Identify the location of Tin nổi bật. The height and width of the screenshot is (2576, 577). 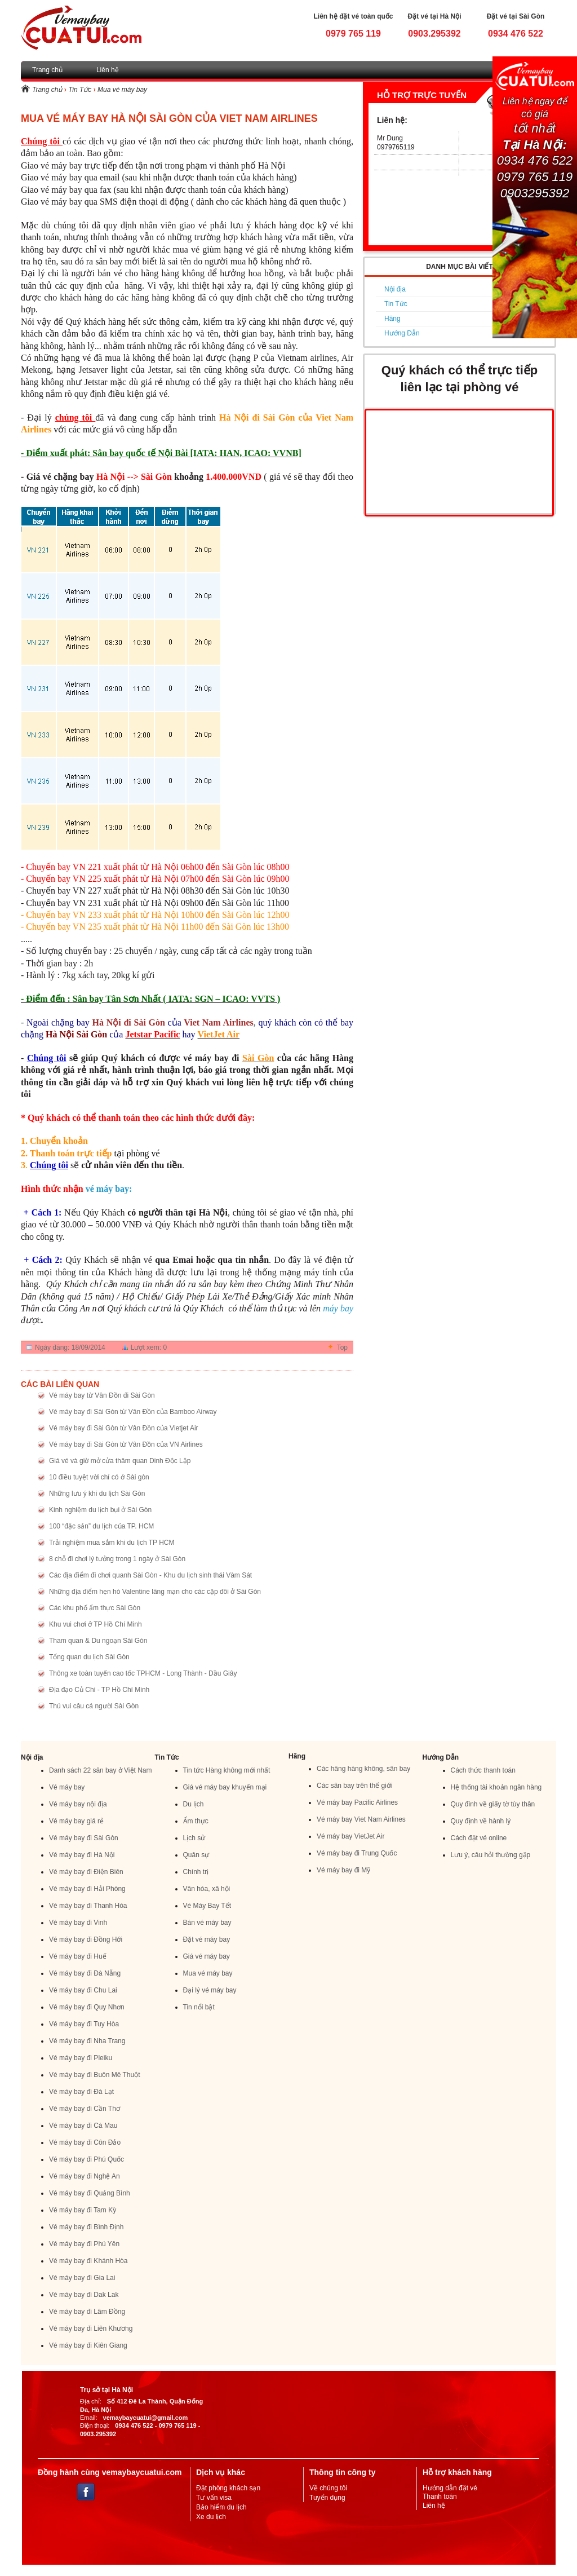
(199, 2007).